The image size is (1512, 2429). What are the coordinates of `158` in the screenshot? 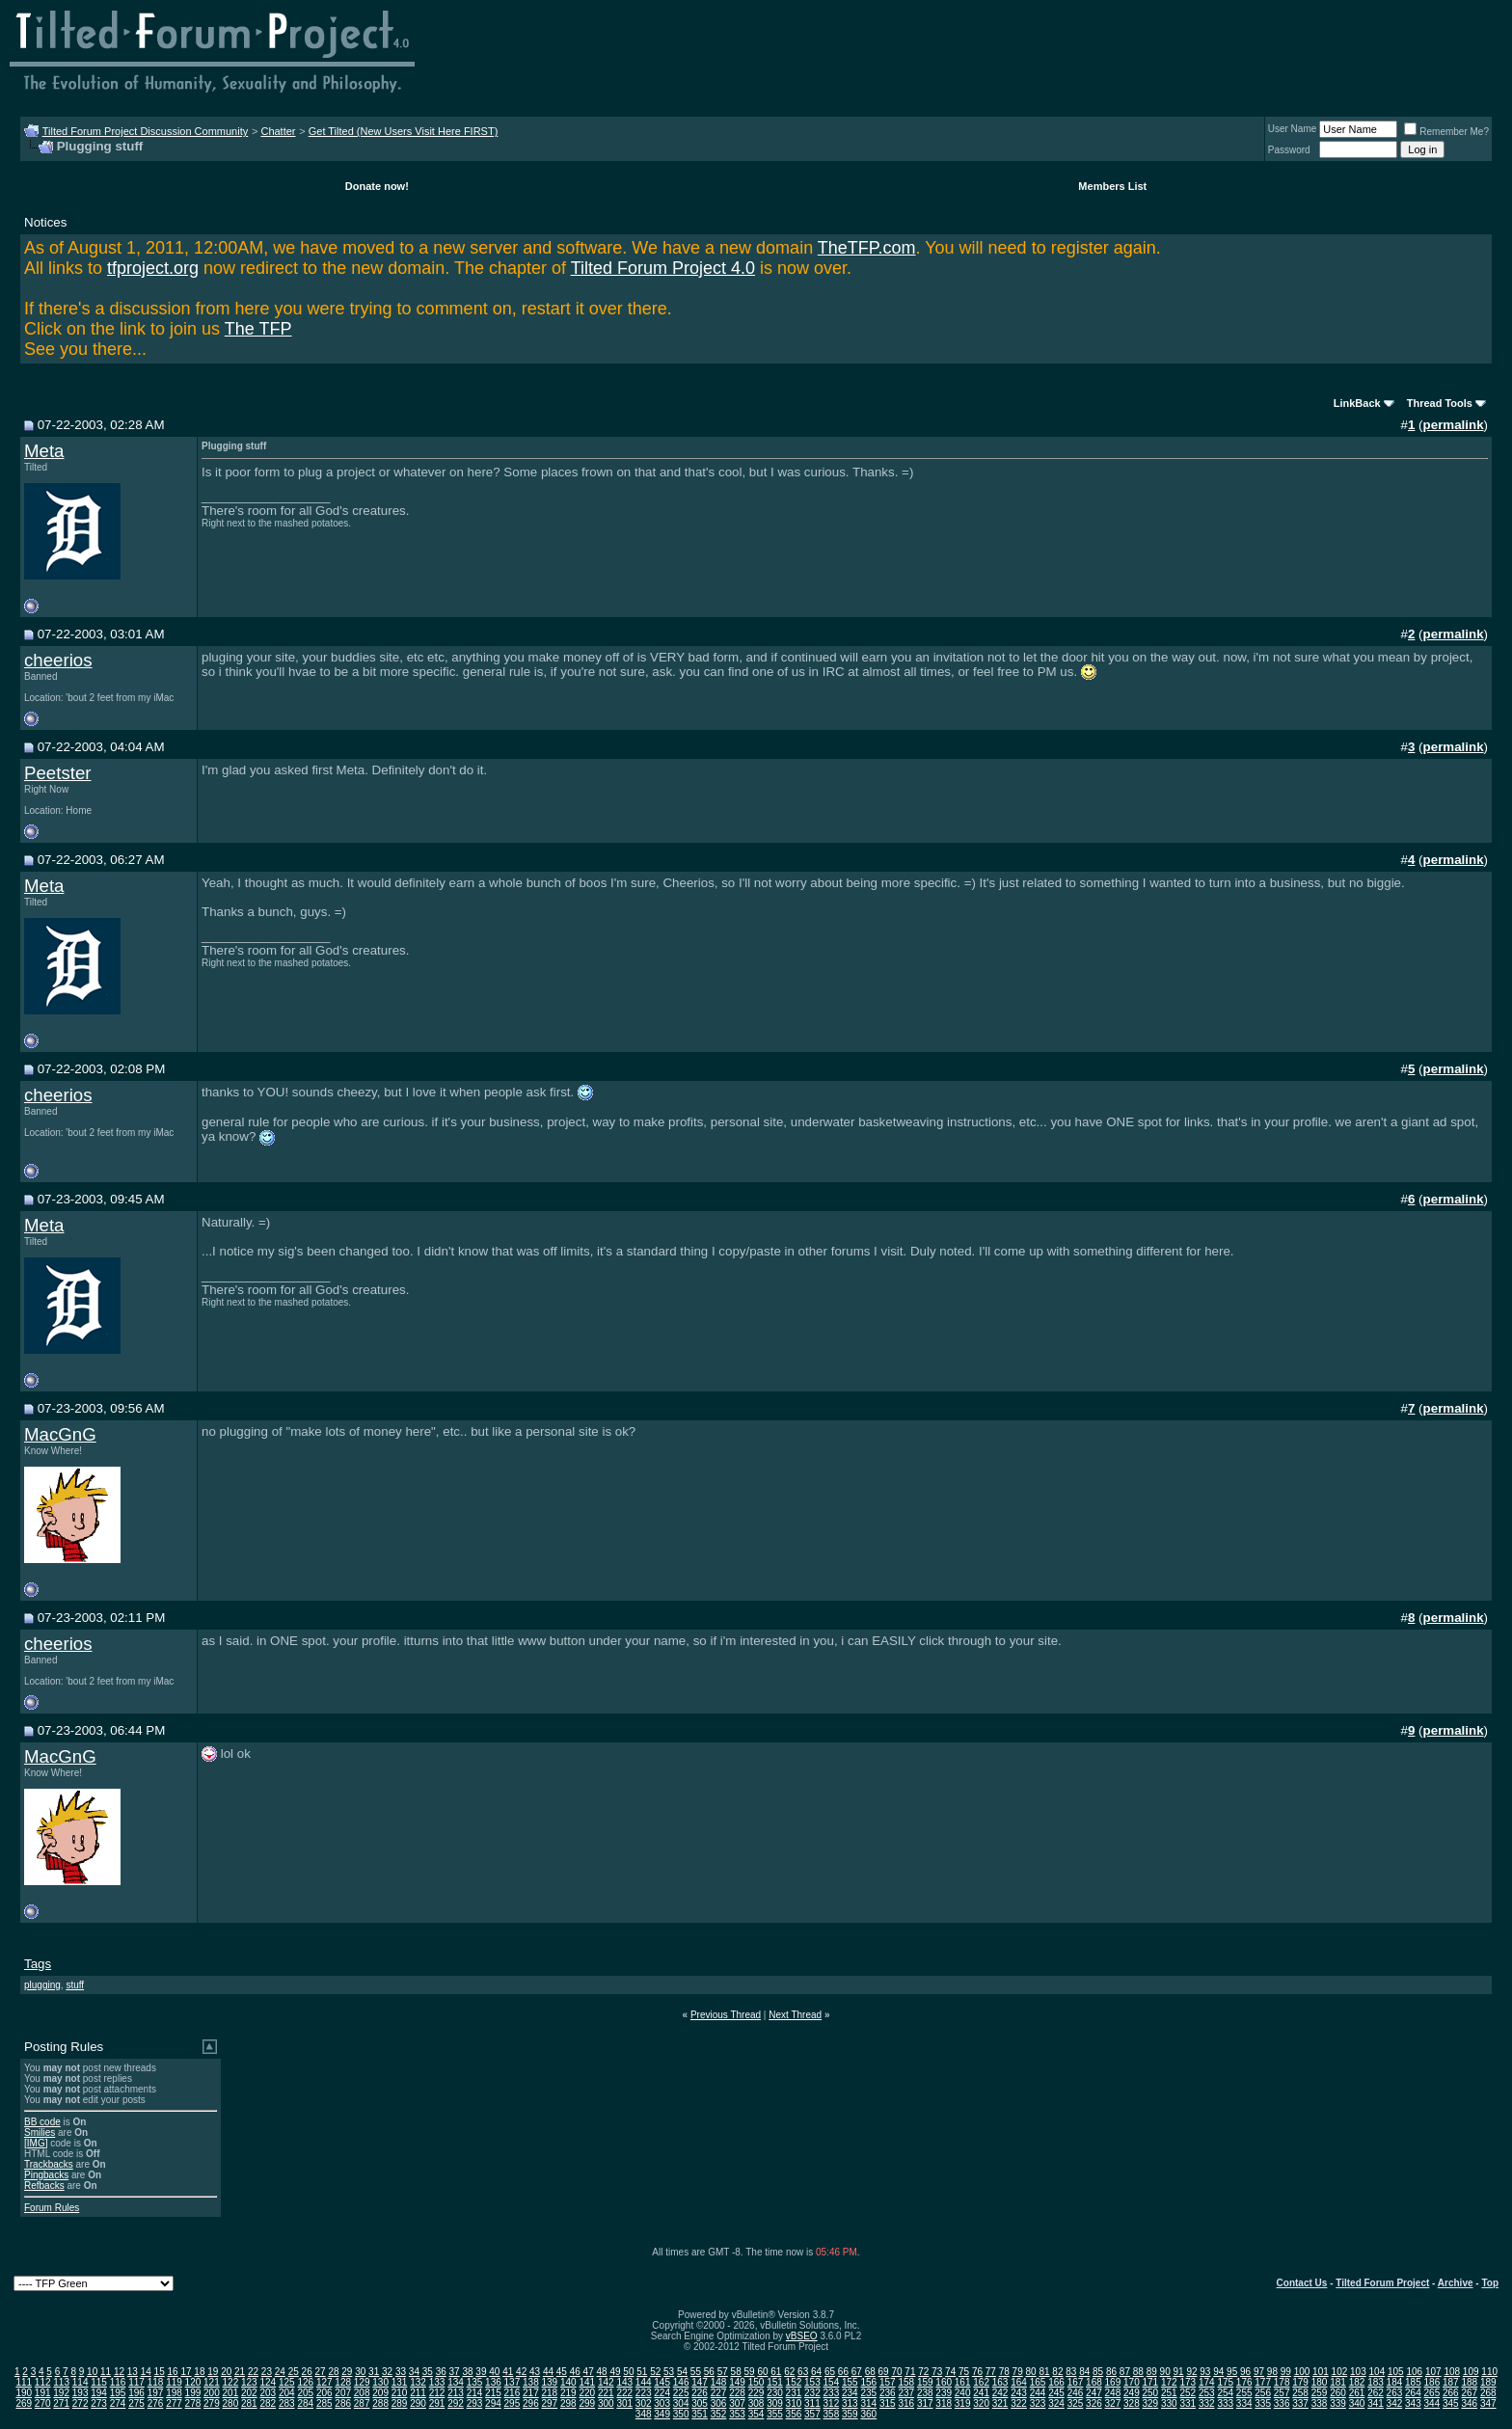 It's located at (906, 2382).